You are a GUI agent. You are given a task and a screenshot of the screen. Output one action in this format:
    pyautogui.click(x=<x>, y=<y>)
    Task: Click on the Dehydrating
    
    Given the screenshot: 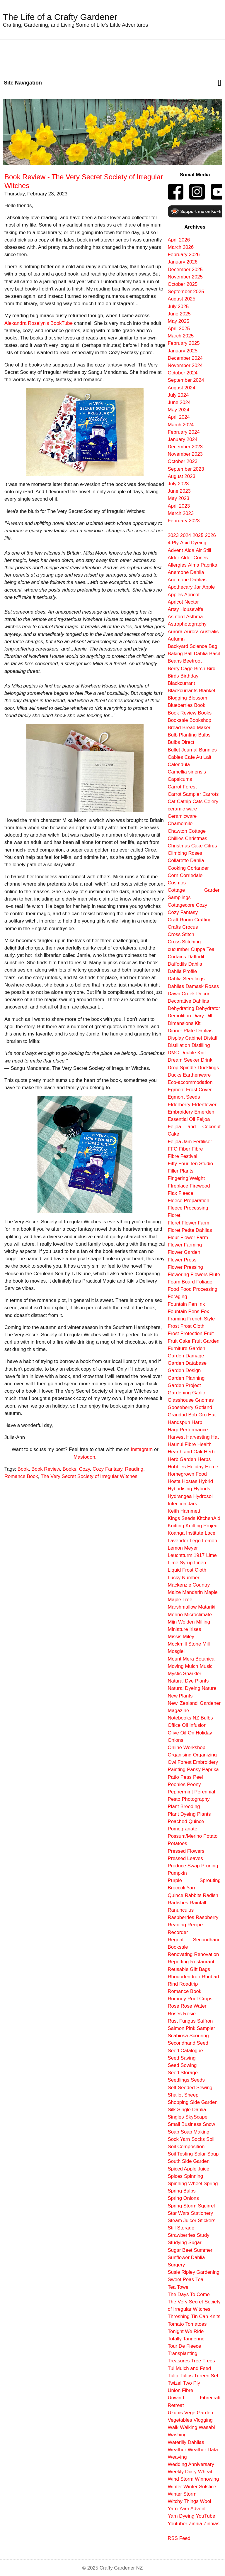 What is the action you would take?
    pyautogui.click(x=181, y=1008)
    